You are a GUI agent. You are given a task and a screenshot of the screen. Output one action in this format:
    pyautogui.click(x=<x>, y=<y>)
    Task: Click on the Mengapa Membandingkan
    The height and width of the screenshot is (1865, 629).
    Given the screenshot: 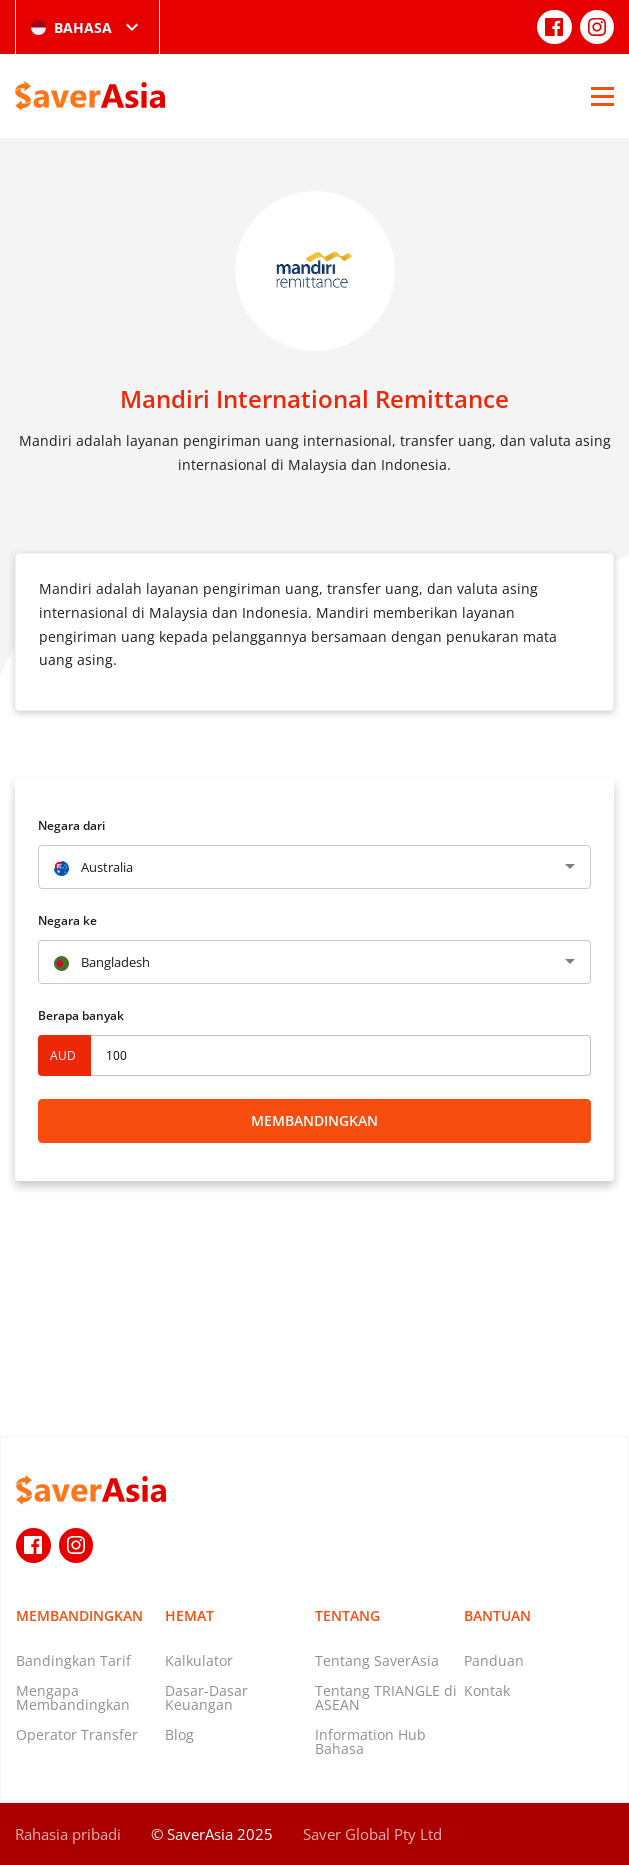 What is the action you would take?
    pyautogui.click(x=73, y=1697)
    